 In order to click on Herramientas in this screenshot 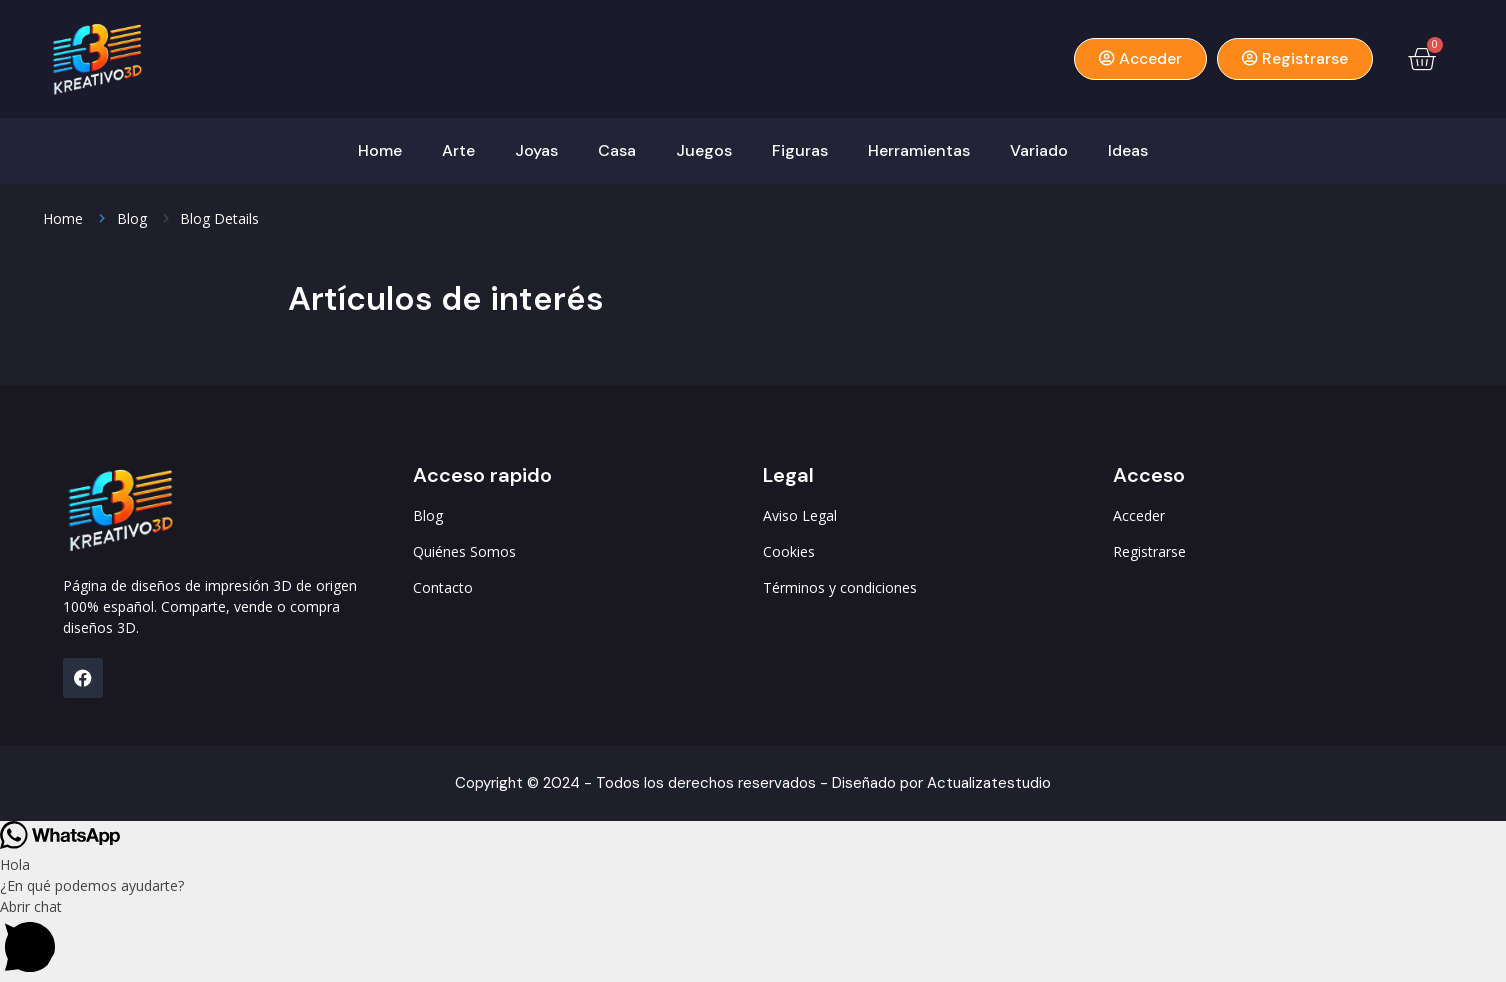, I will do `click(919, 150)`.